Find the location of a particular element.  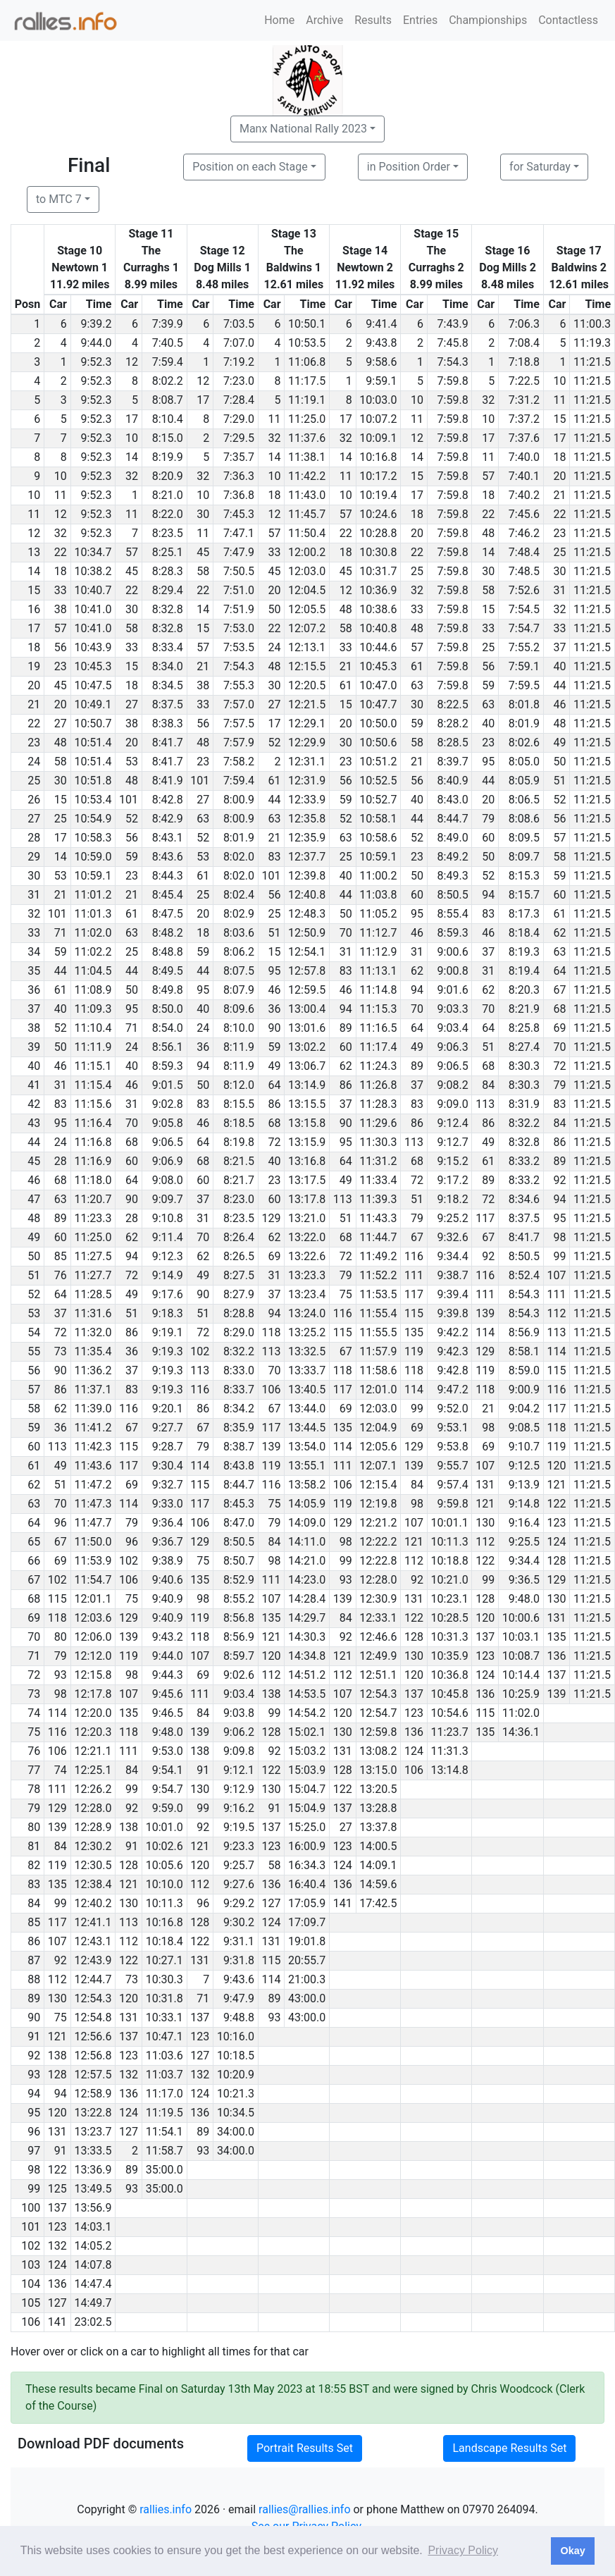

7:57.0 is located at coordinates (238, 704).